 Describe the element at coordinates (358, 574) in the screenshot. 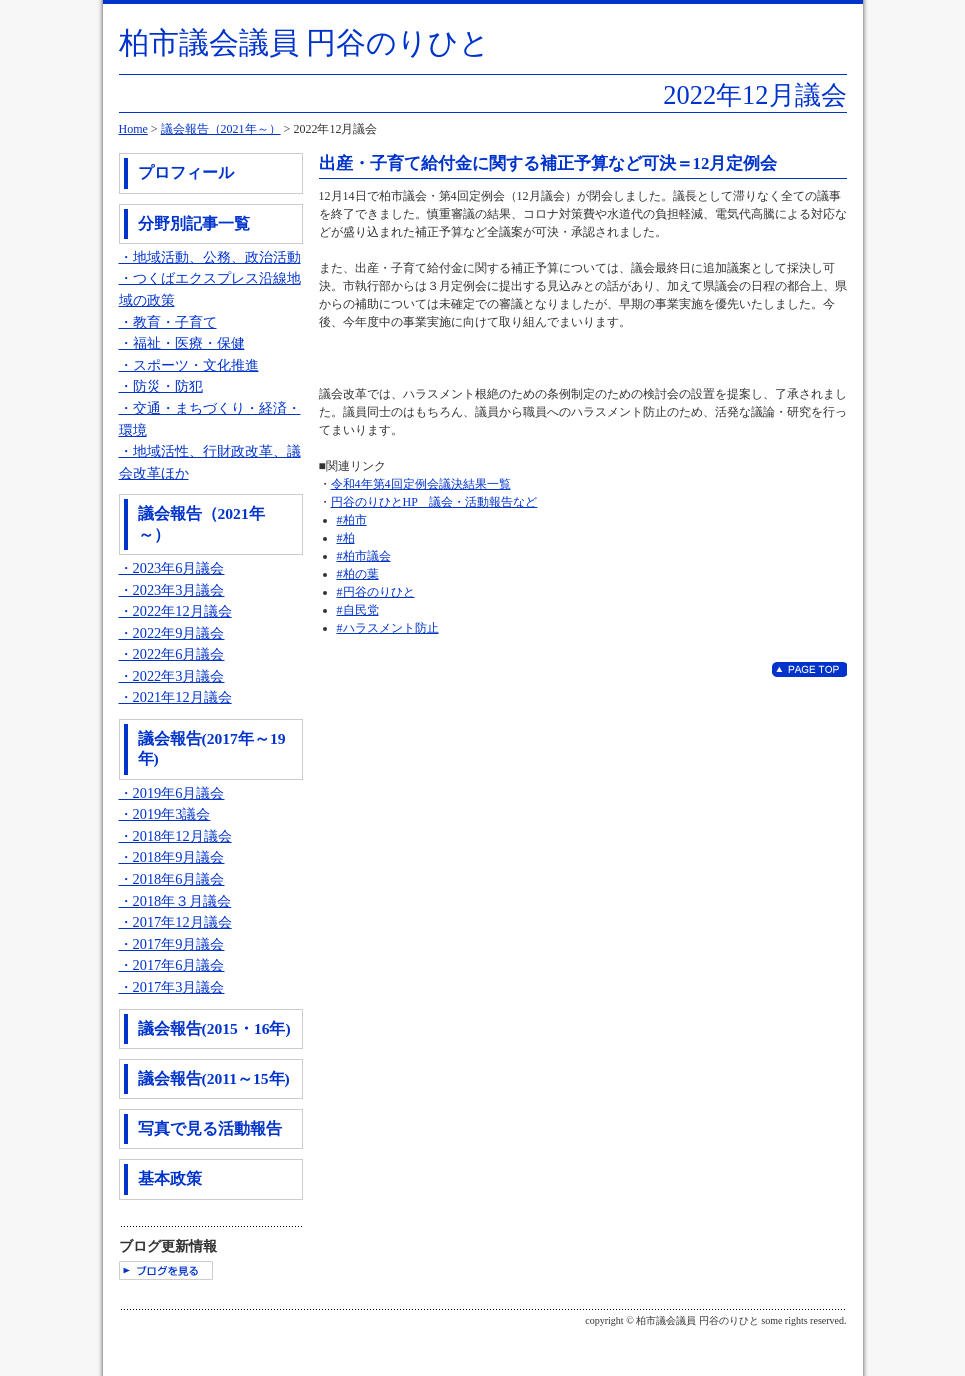

I see `#柏の葉` at that location.